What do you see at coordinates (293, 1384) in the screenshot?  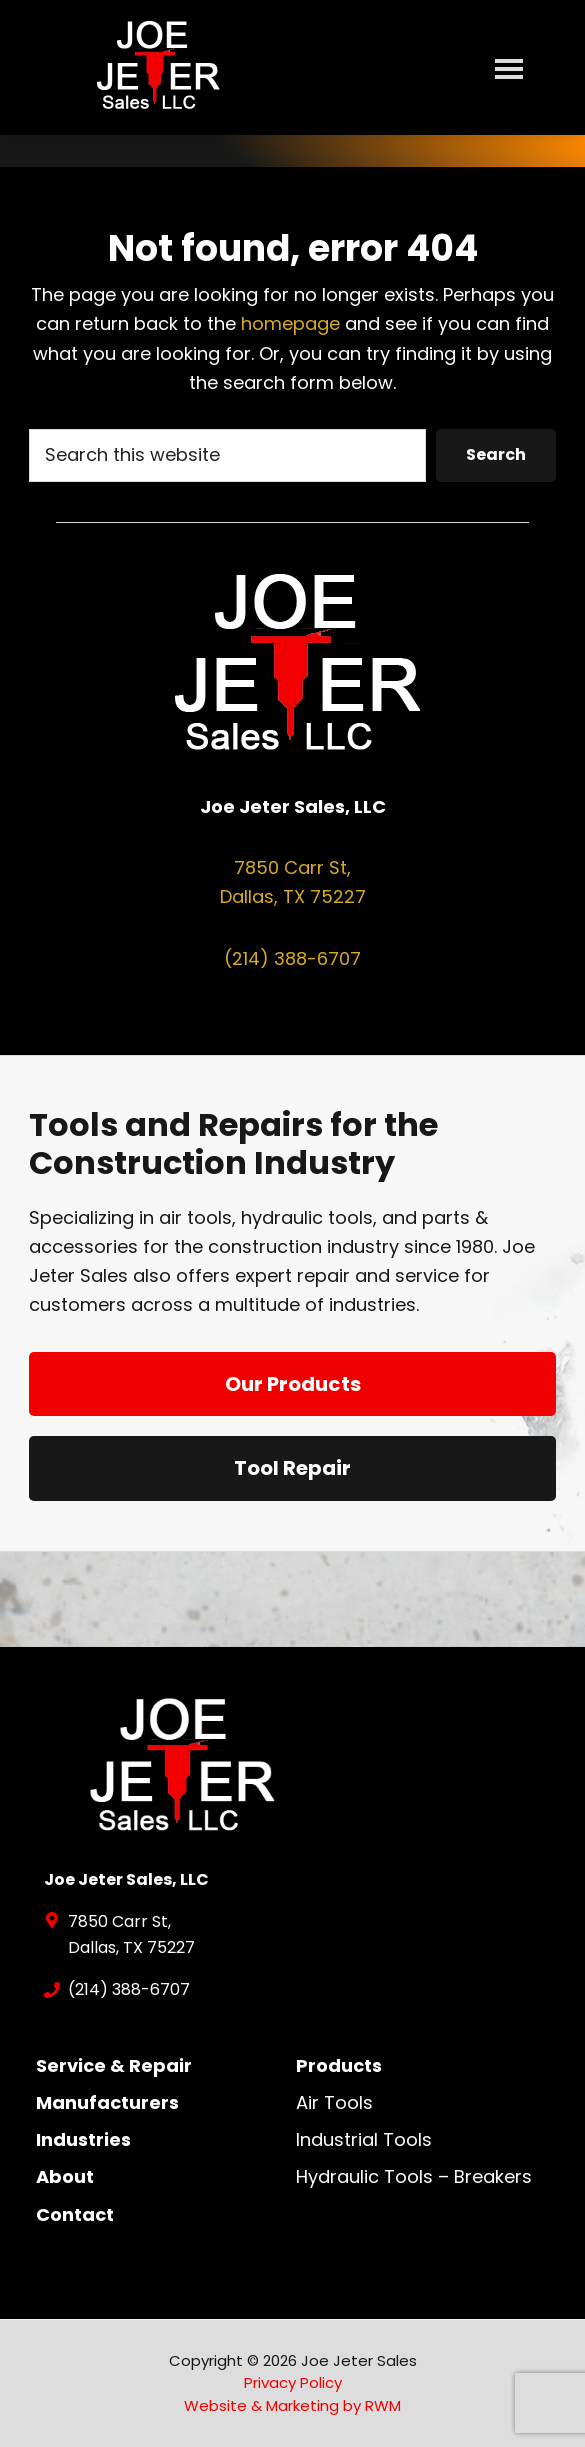 I see `Our Products` at bounding box center [293, 1384].